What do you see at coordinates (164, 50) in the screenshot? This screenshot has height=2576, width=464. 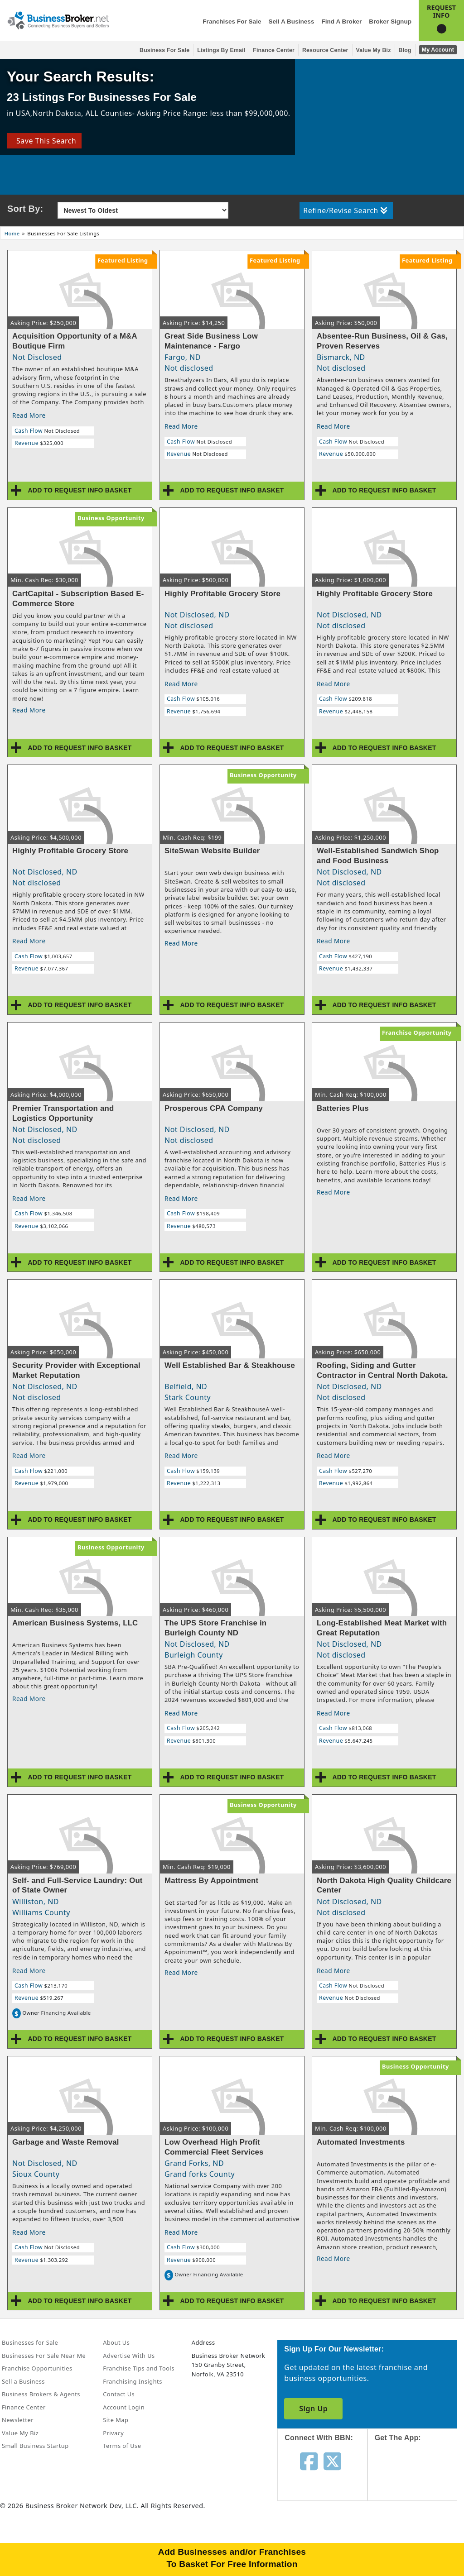 I see `Business for Sale` at bounding box center [164, 50].